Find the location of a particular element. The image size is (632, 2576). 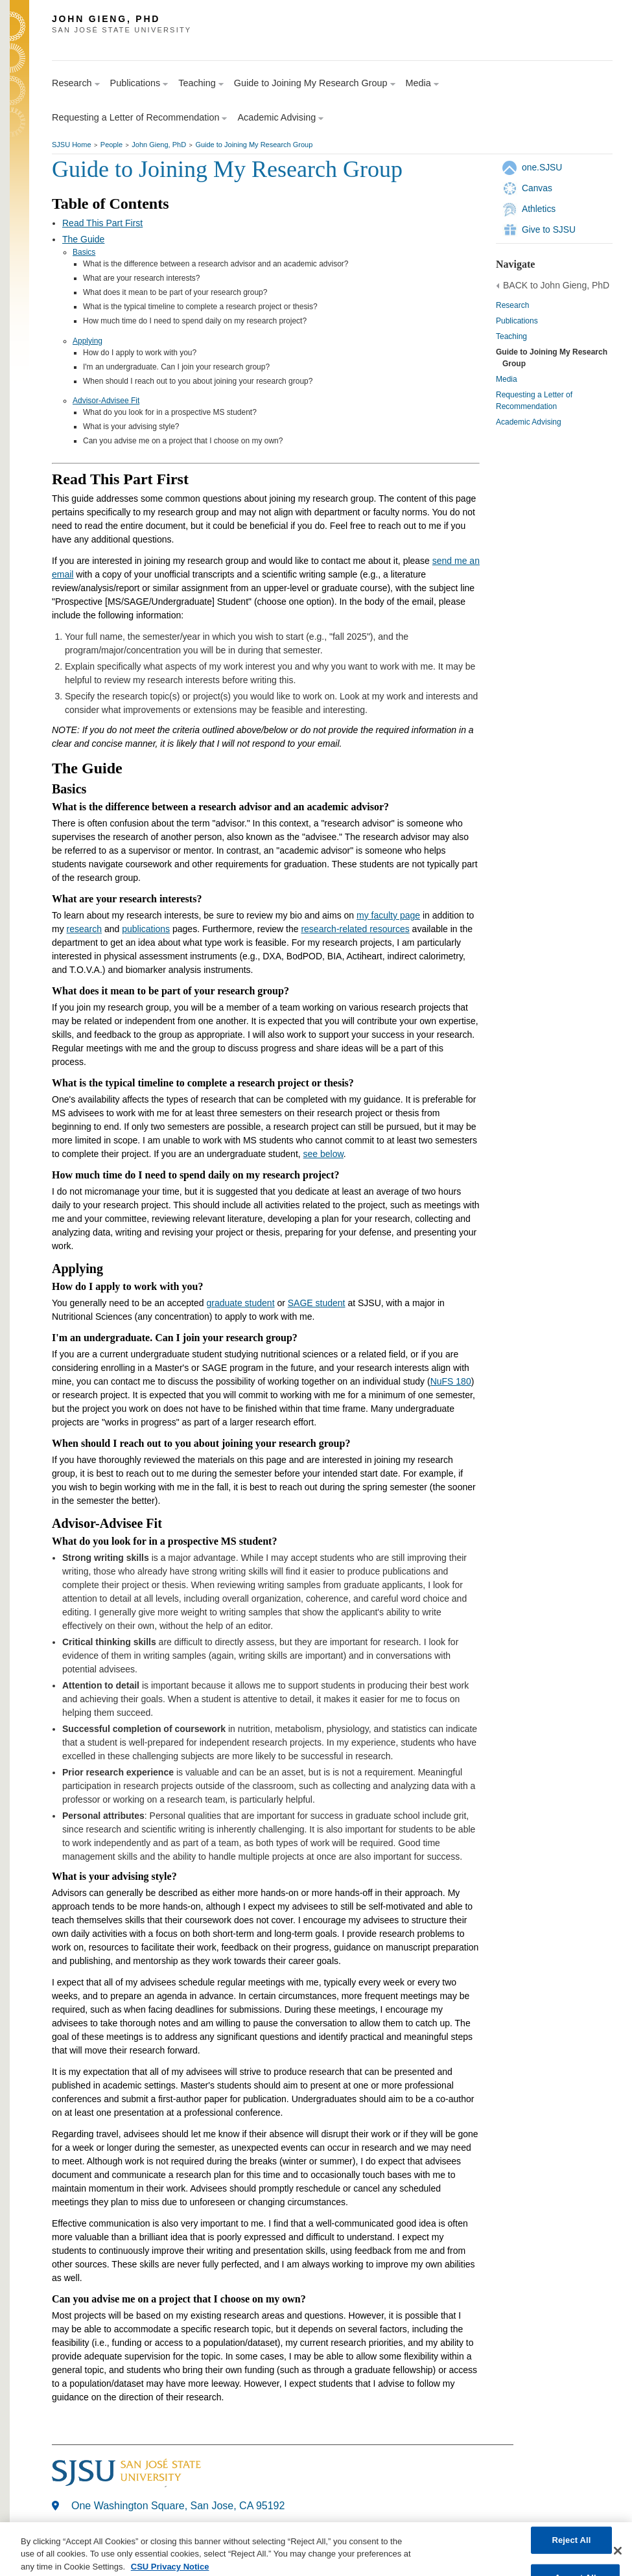

Advisor-Advisee Fit is located at coordinates (106, 400).